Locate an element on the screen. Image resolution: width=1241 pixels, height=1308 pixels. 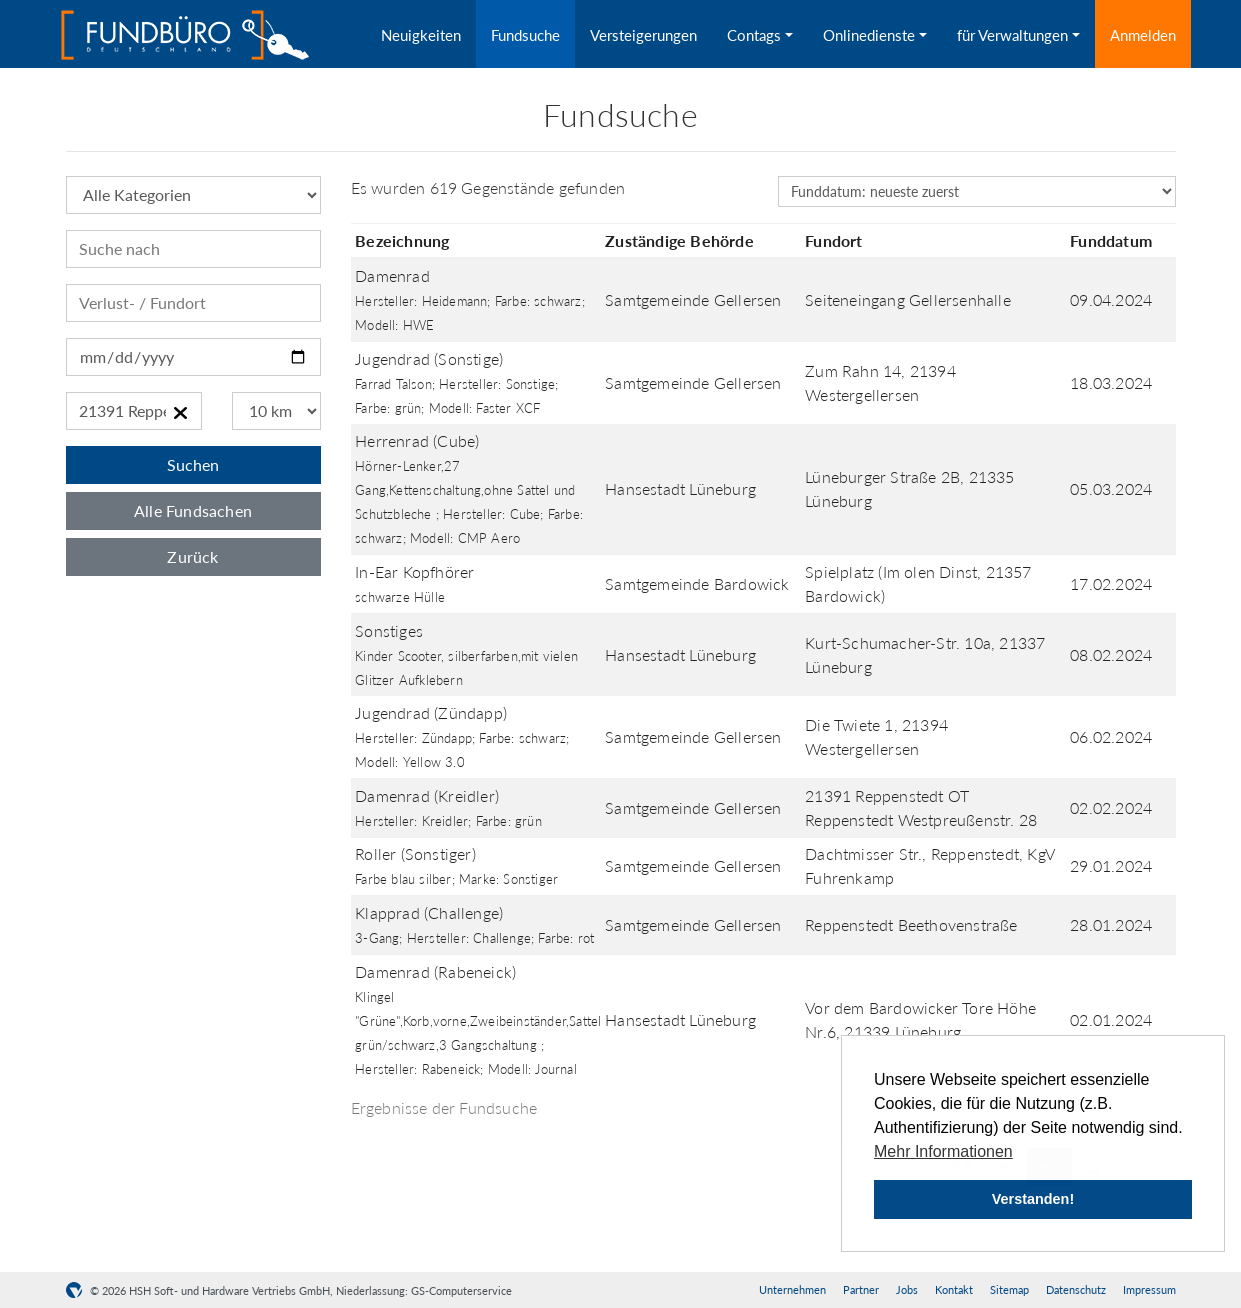
Suchen is located at coordinates (193, 464).